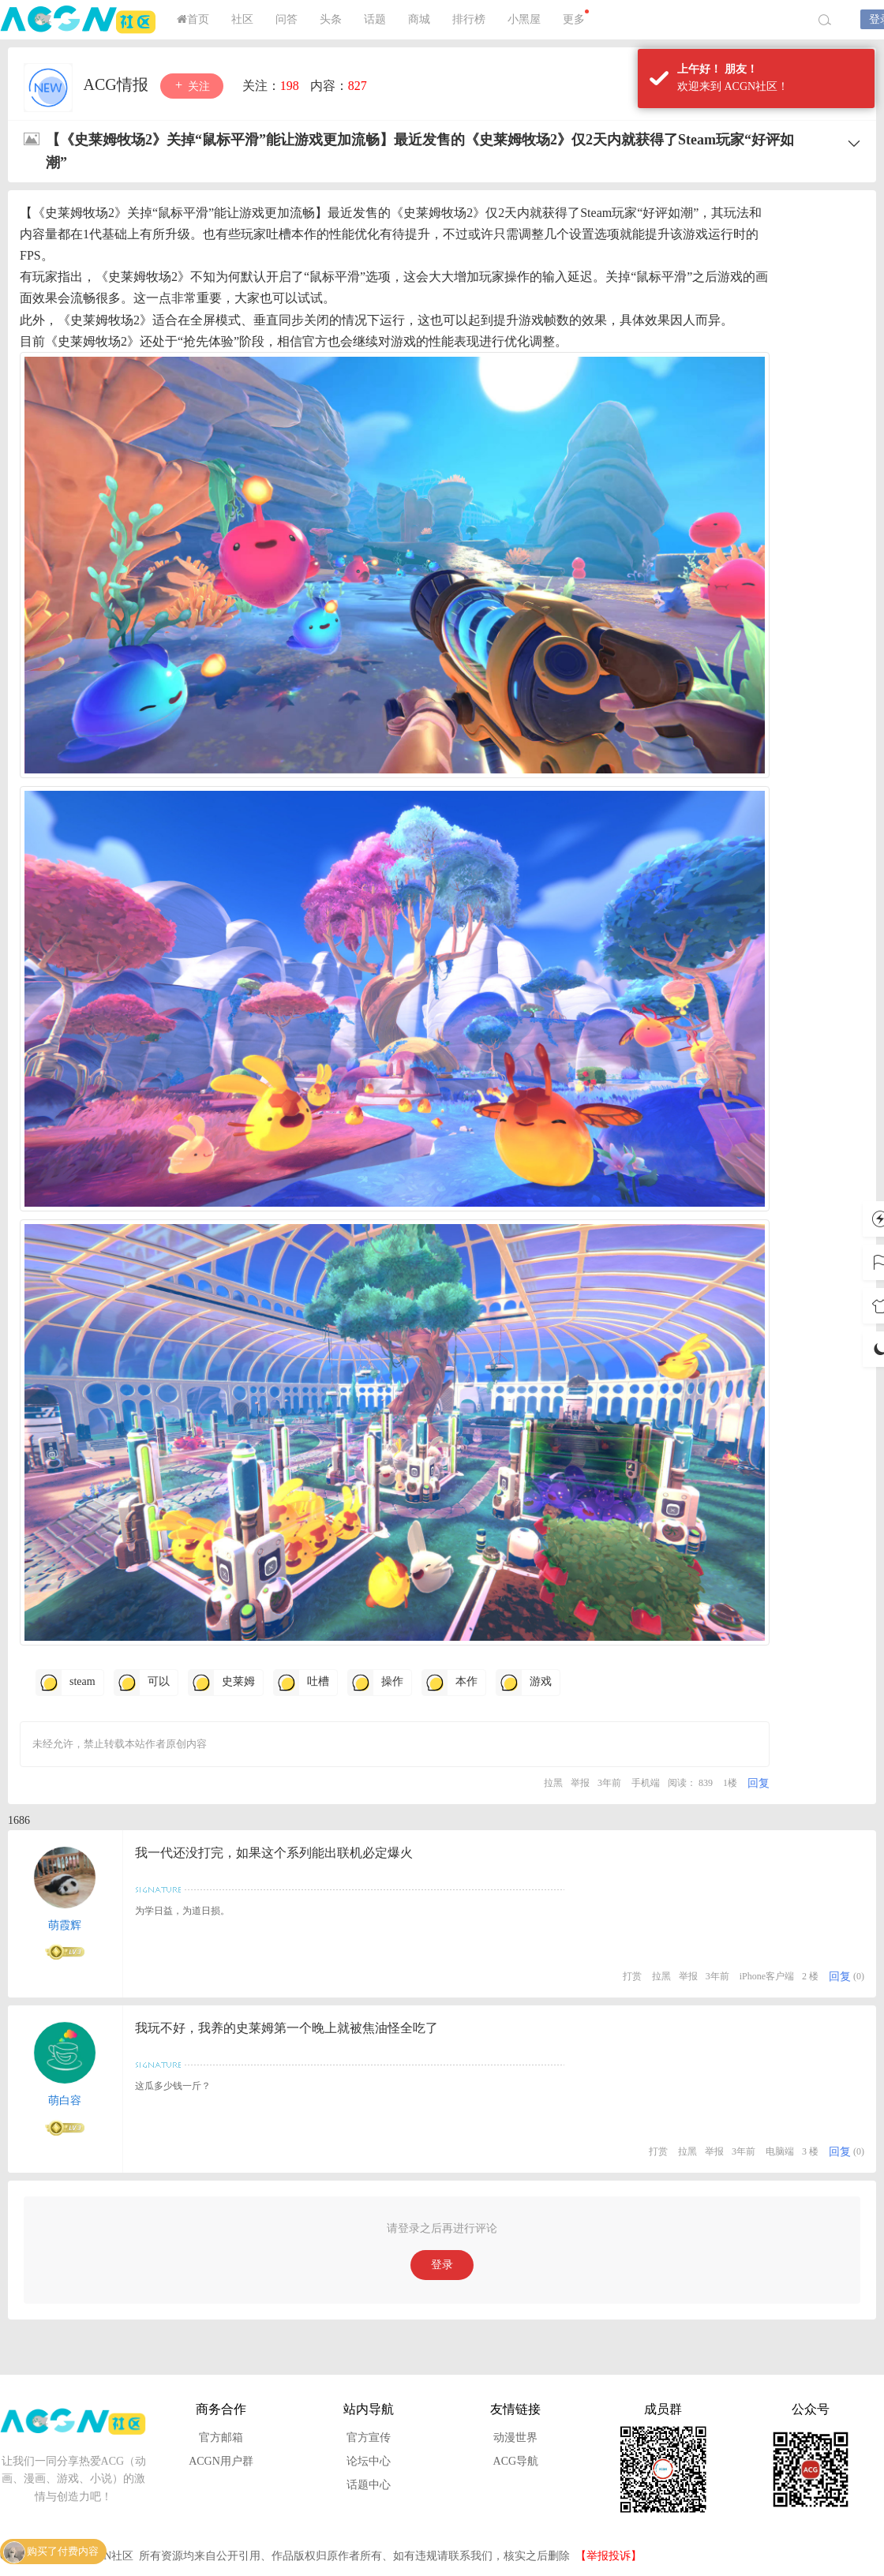 Image resolution: width=884 pixels, height=2576 pixels. Describe the element at coordinates (632, 1976) in the screenshot. I see `打赏` at that location.